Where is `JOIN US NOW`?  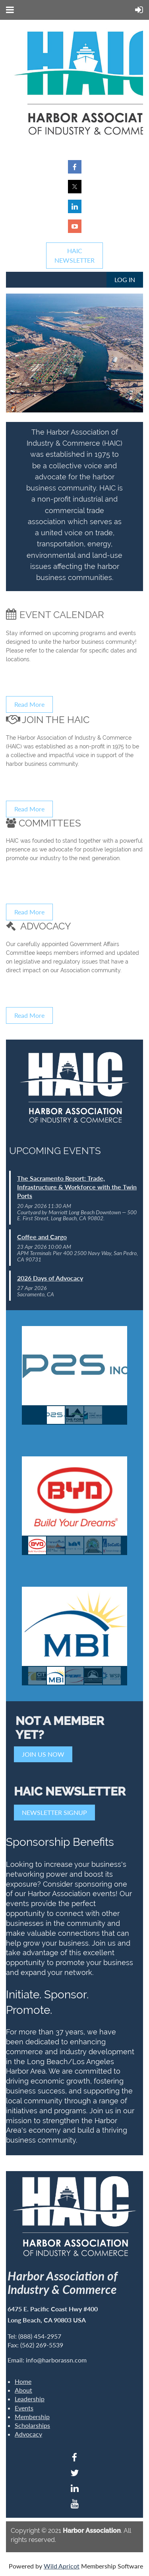
JOIN US NOW is located at coordinates (43, 1754).